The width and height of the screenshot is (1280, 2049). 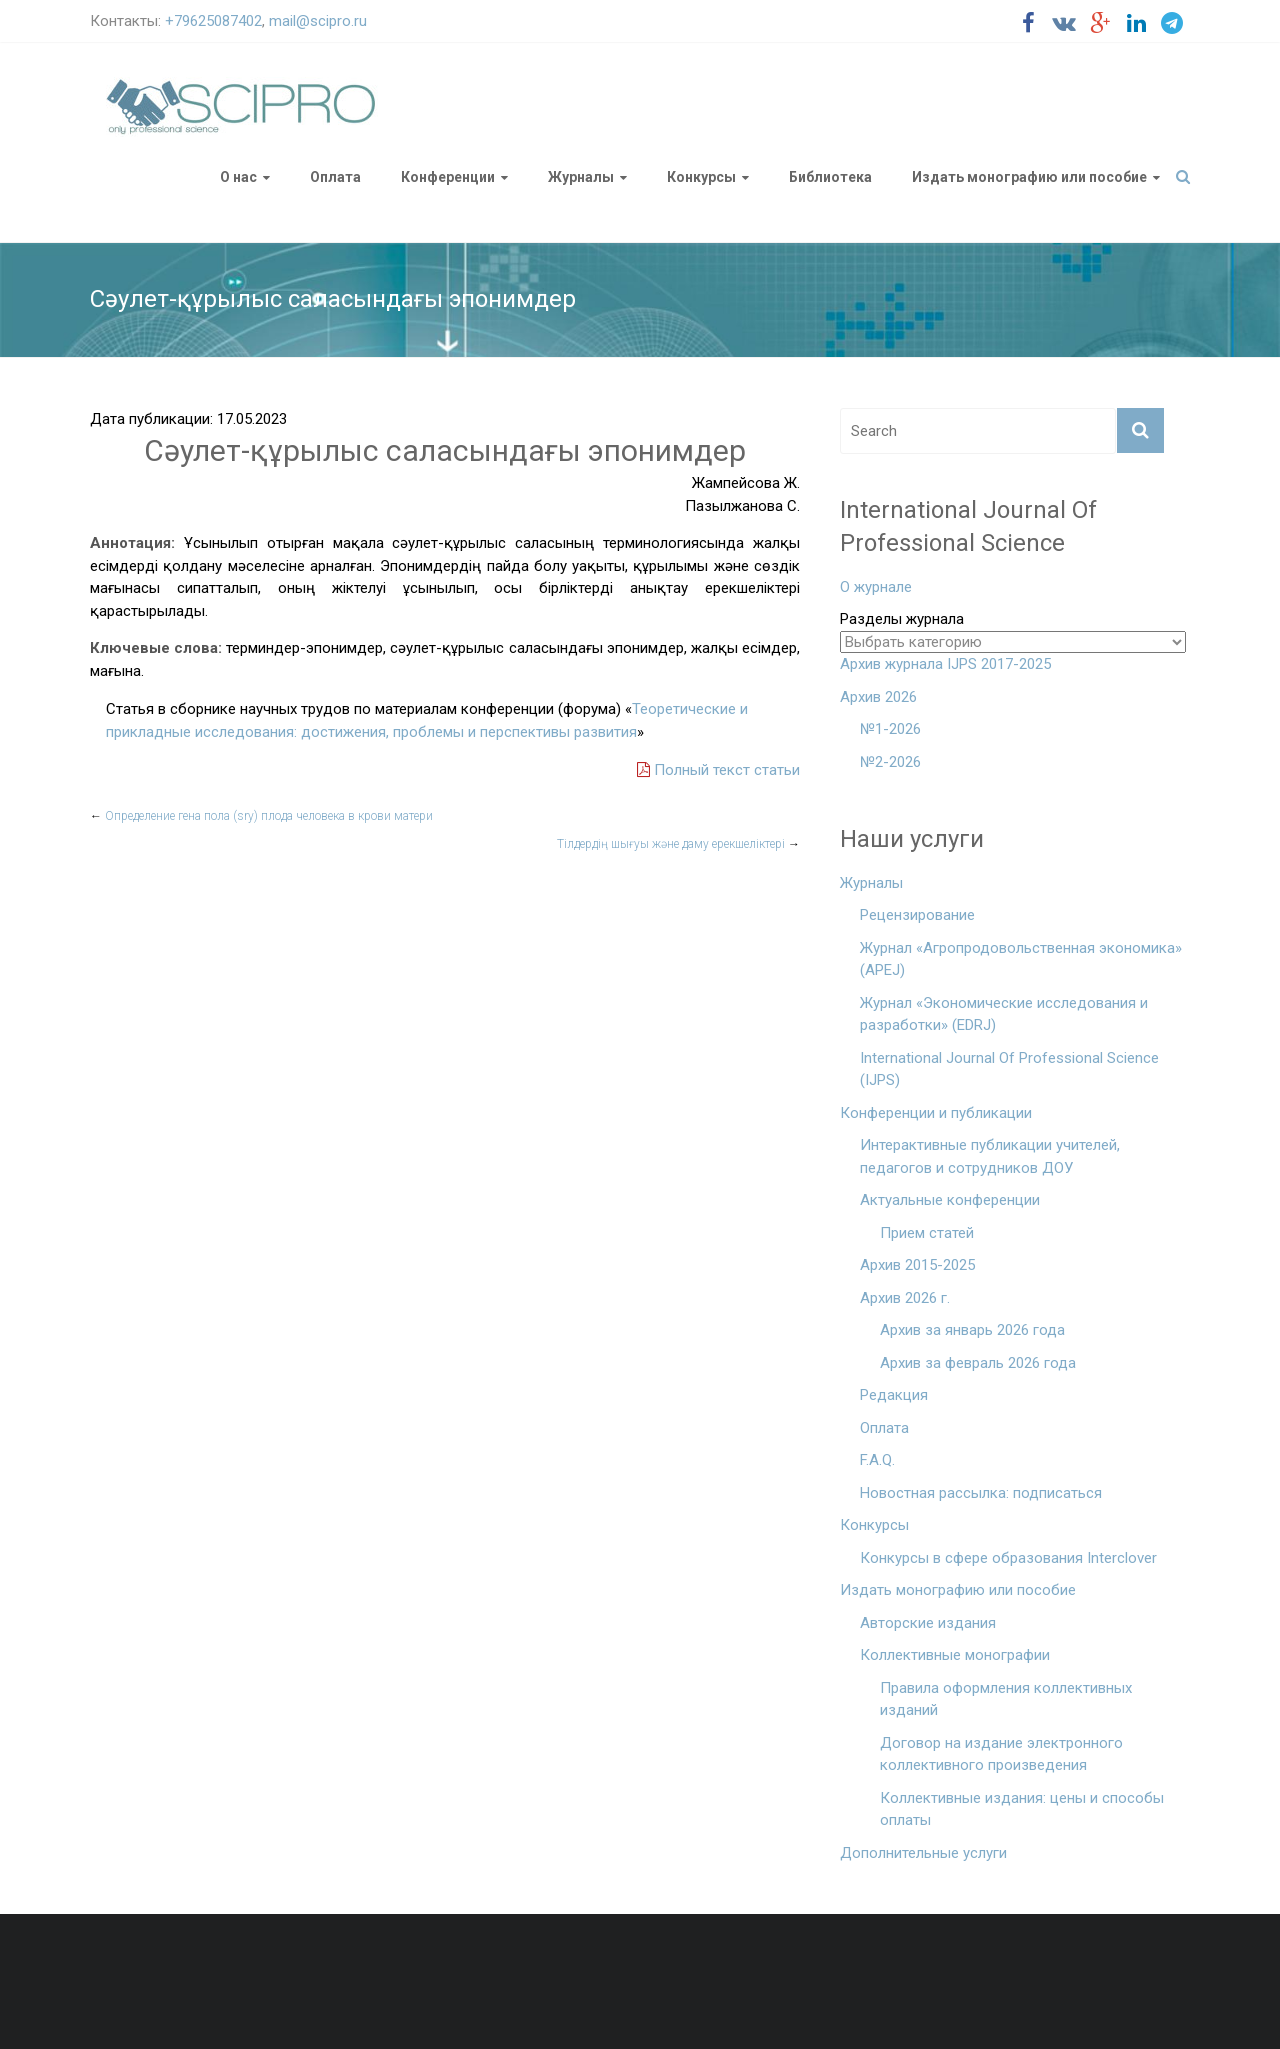 What do you see at coordinates (1006, 1699) in the screenshot?
I see `Правила оформления коллективных изданий` at bounding box center [1006, 1699].